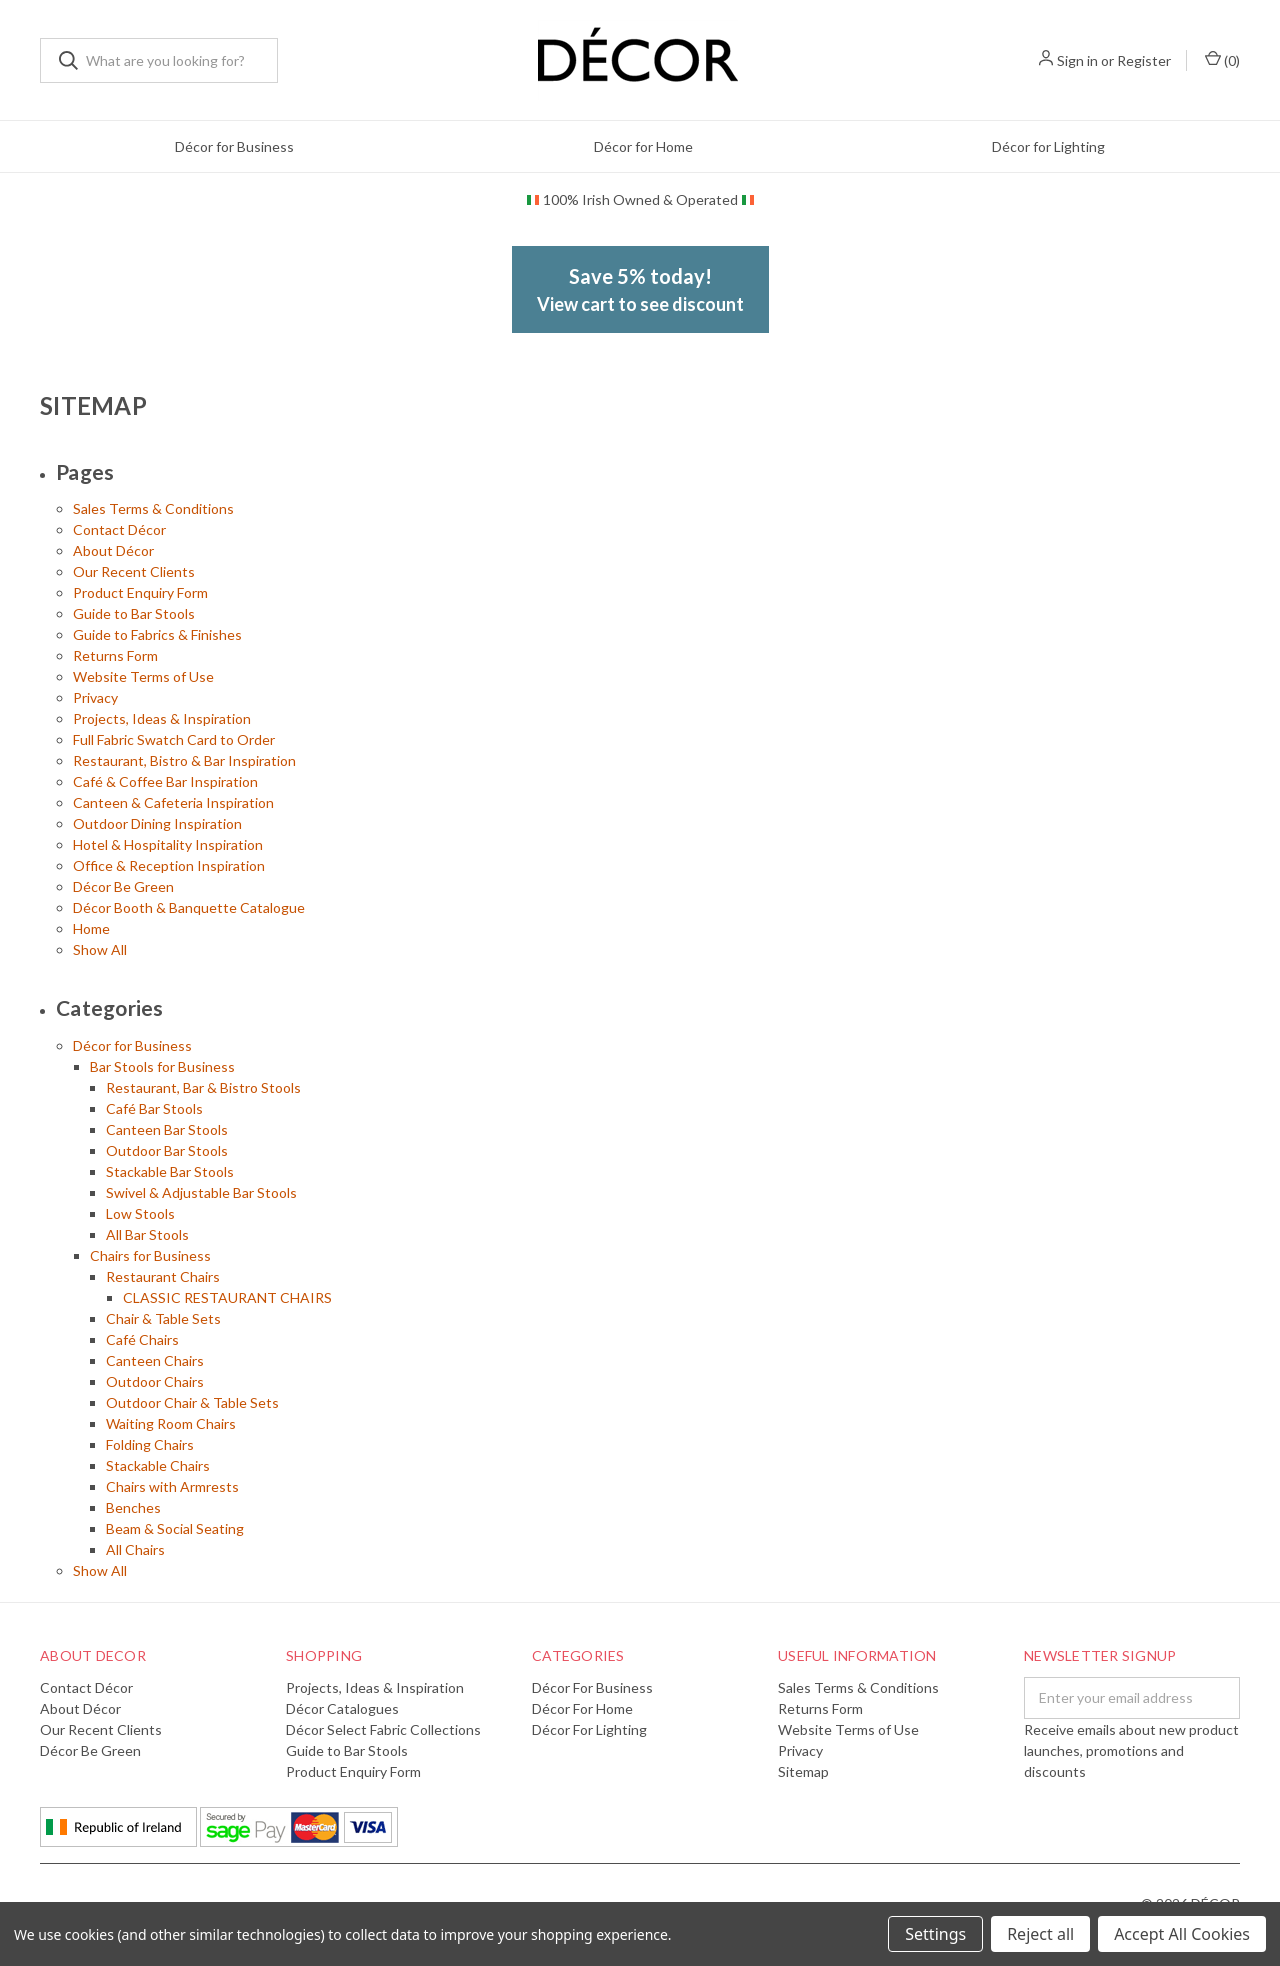 The height and width of the screenshot is (1966, 1280). I want to click on Chair & Table Sets, so click(163, 1318).